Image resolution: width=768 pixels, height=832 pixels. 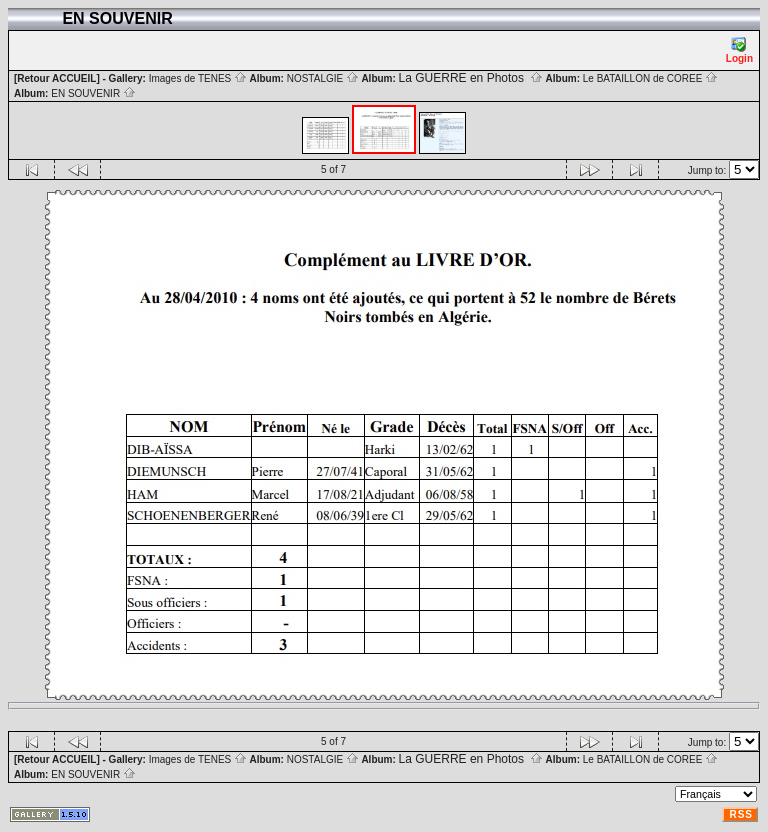 What do you see at coordinates (741, 814) in the screenshot?
I see `RSS` at bounding box center [741, 814].